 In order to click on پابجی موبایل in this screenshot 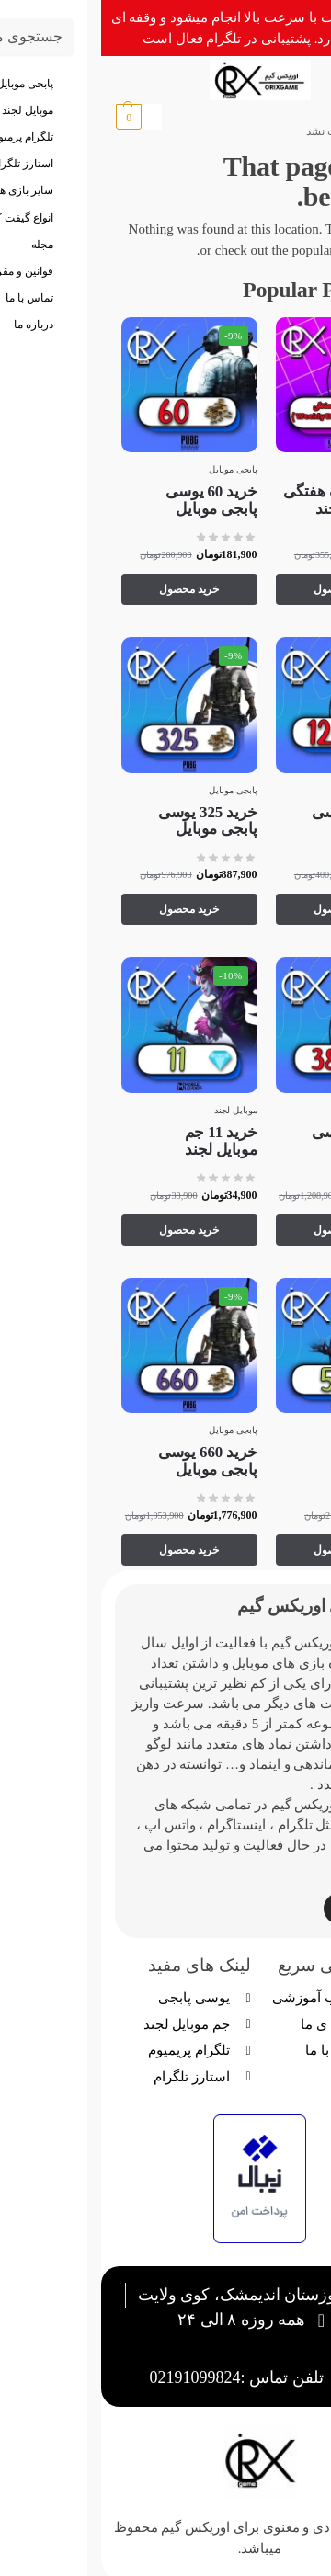, I will do `click(132, 469)`.